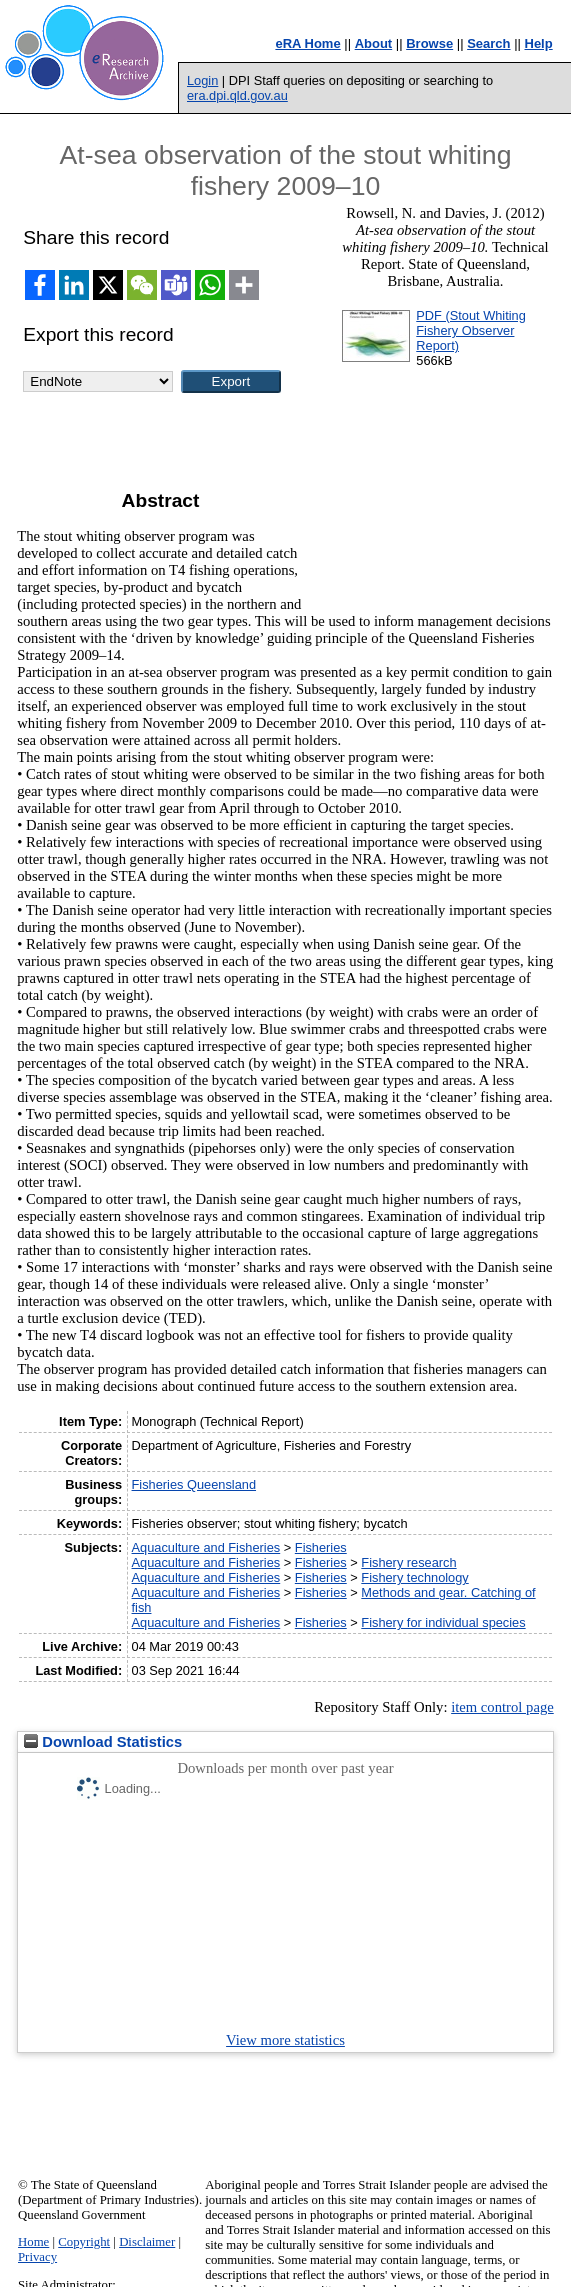 The image size is (571, 2287). What do you see at coordinates (307, 43) in the screenshot?
I see `eRA Home` at bounding box center [307, 43].